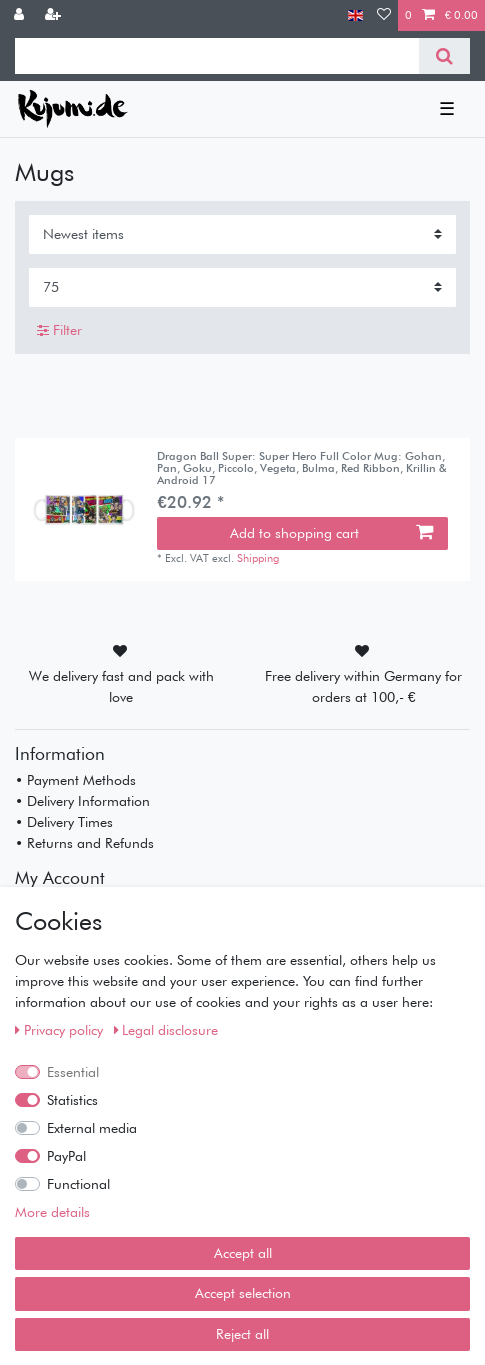  Describe the element at coordinates (384, 15) in the screenshot. I see `[Wish list]` at that location.